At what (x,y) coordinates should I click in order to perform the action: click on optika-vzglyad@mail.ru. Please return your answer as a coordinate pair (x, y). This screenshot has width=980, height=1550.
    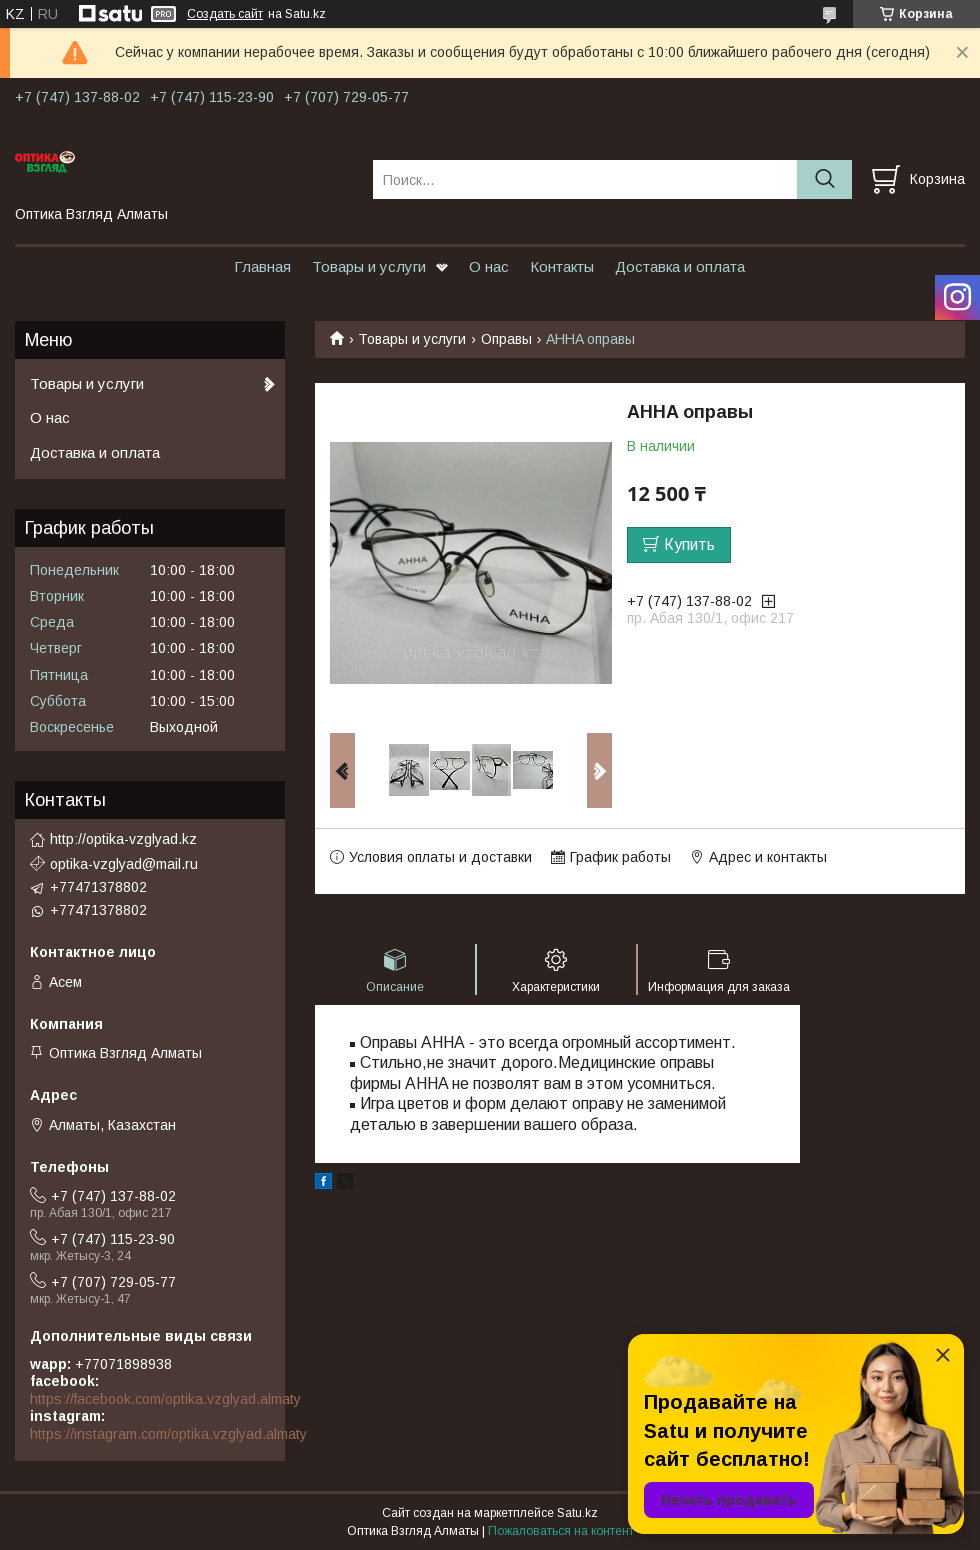
    Looking at the image, I should click on (124, 864).